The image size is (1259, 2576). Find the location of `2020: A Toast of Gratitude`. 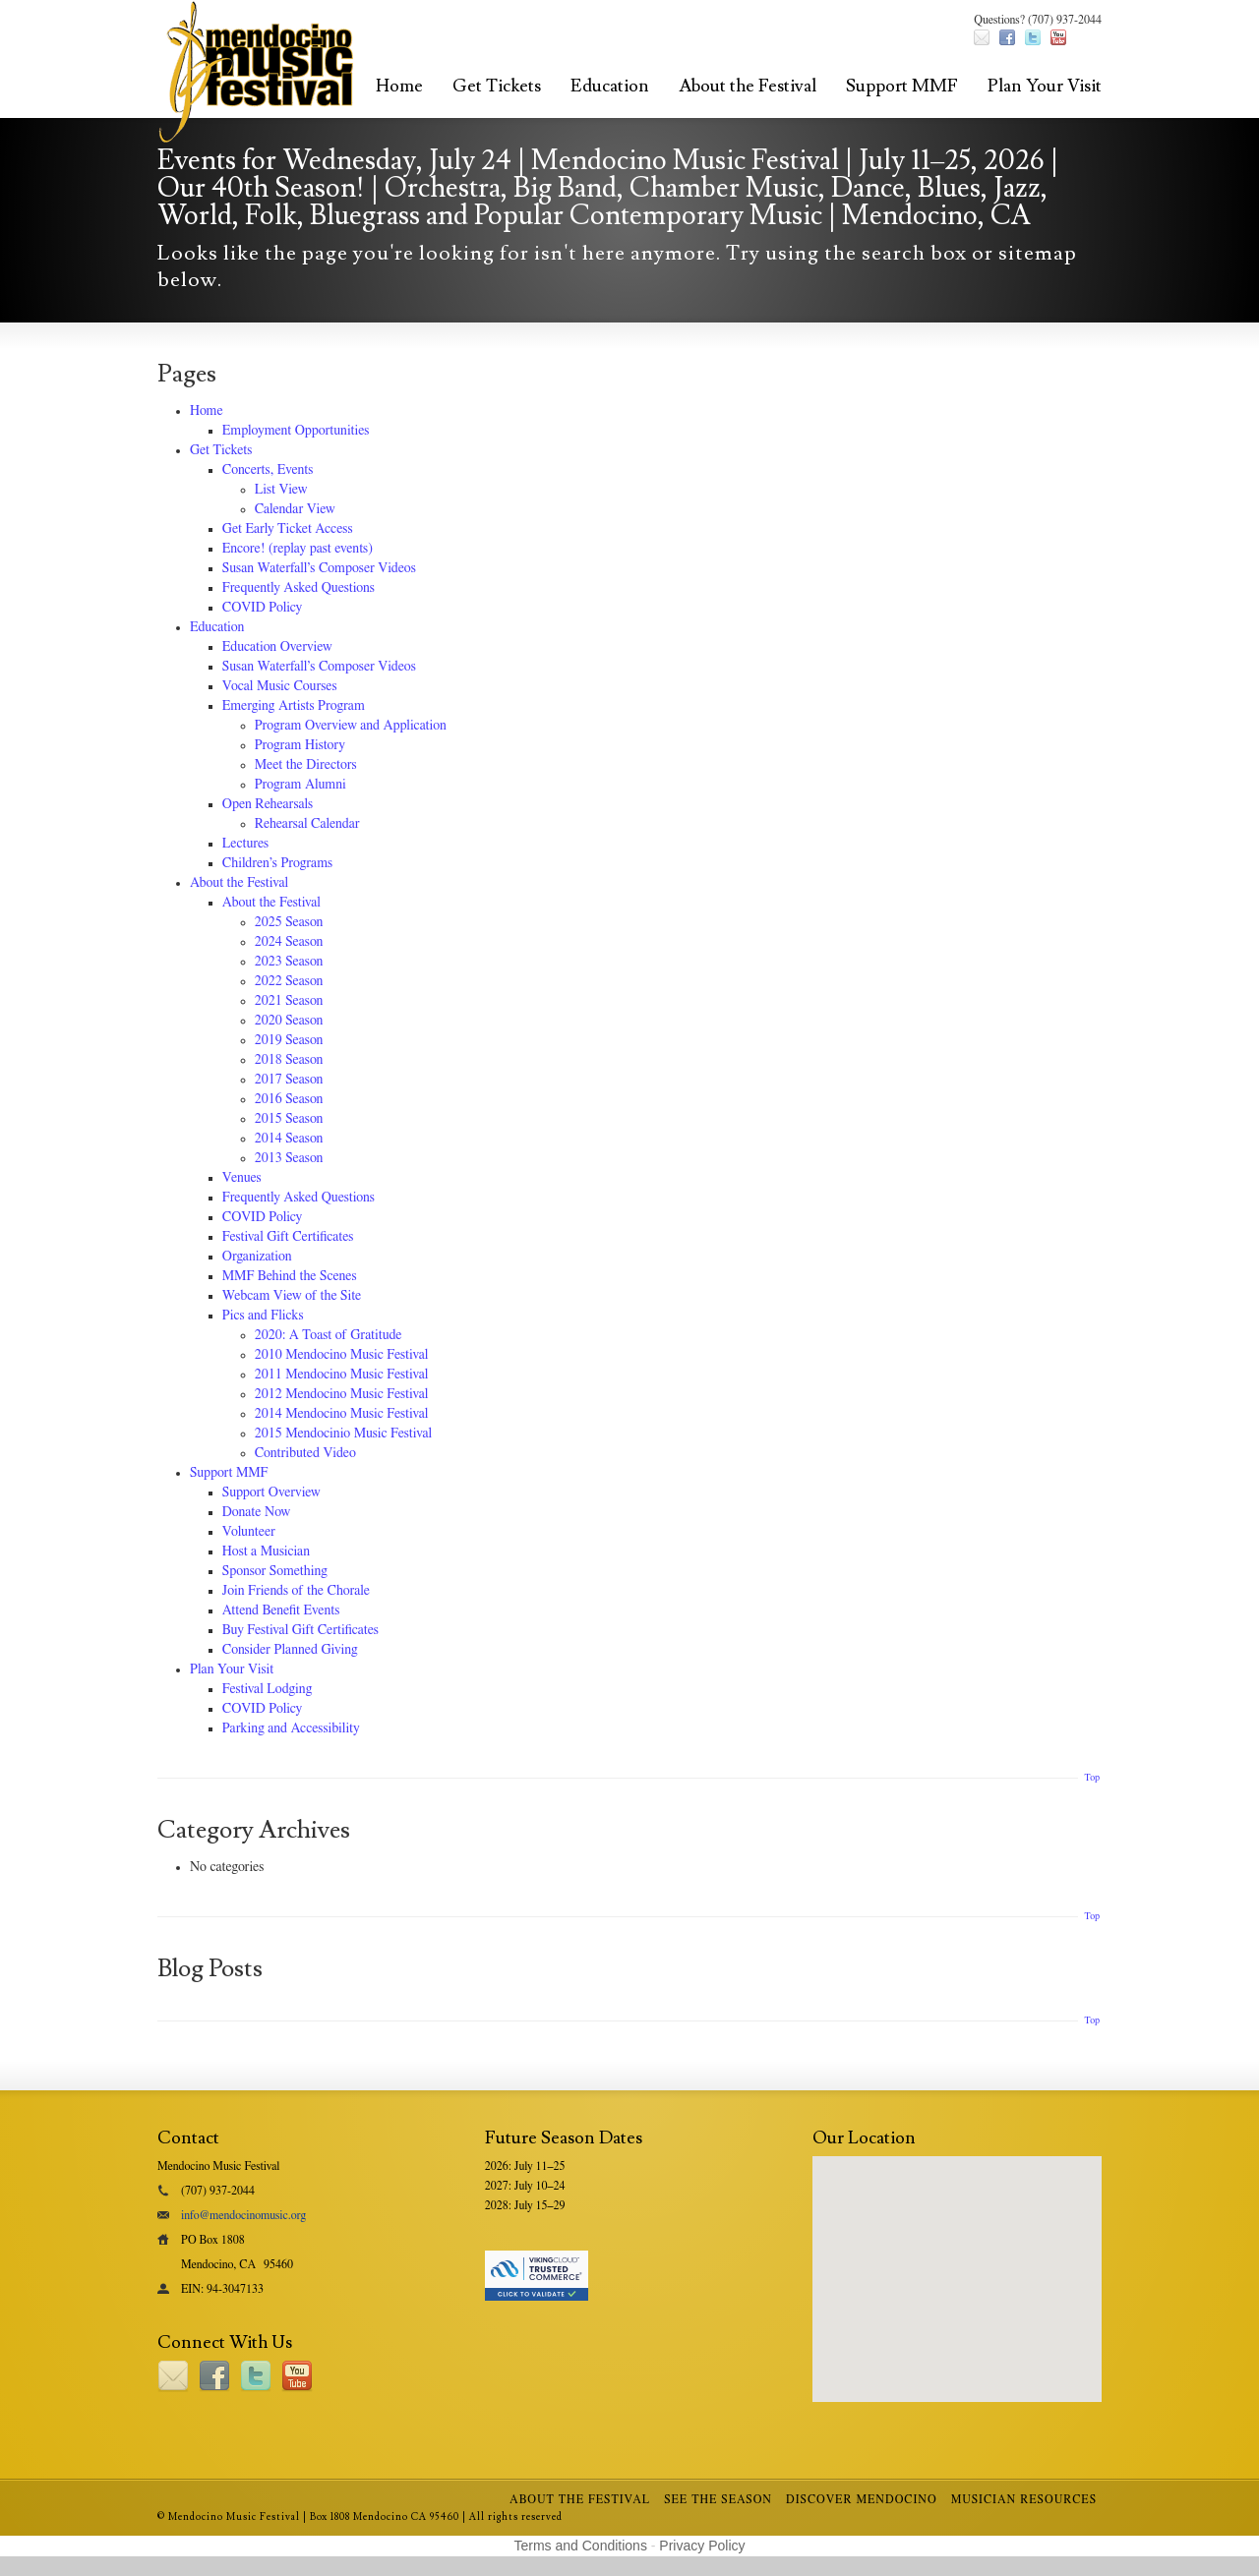

2020: A Toast of Gratitude is located at coordinates (328, 1335).